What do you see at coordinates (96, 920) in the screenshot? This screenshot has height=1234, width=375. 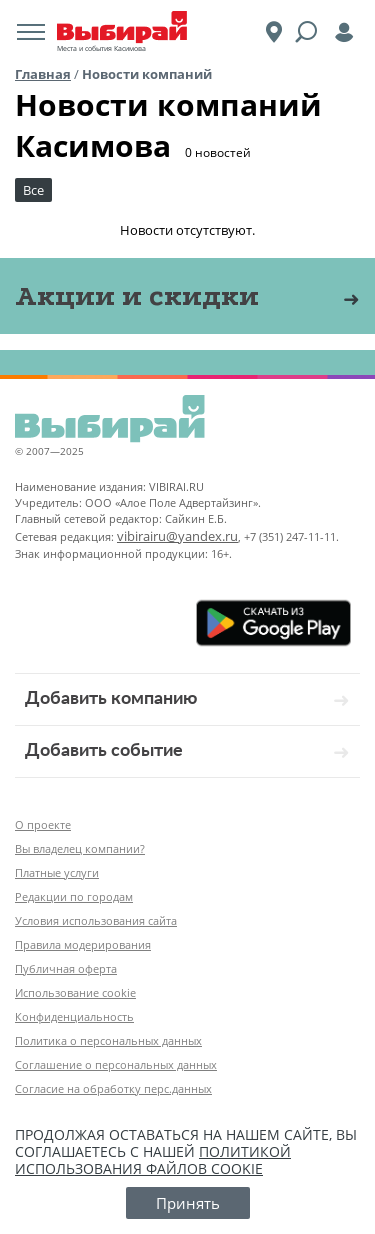 I see `Условия использования сайта` at bounding box center [96, 920].